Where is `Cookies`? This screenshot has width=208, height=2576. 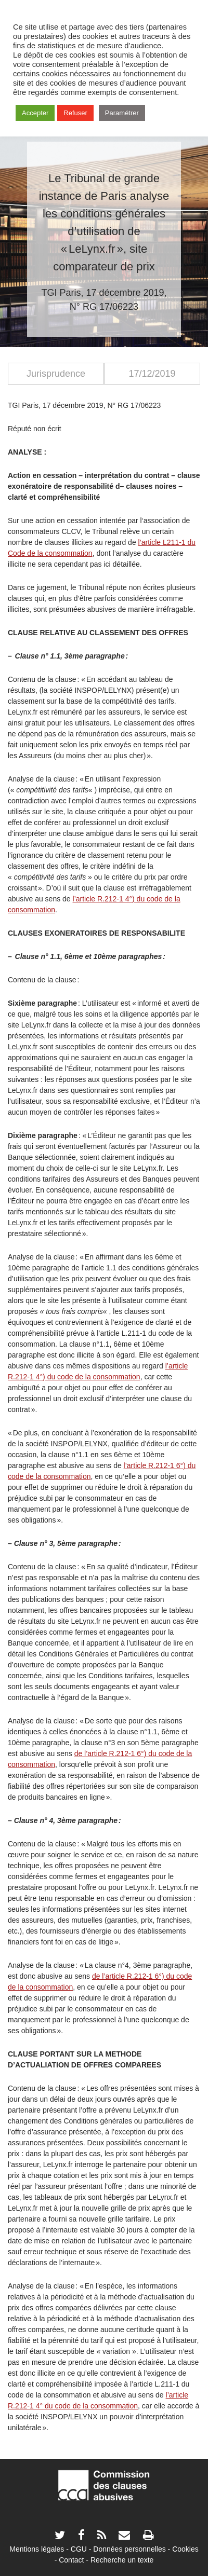 Cookies is located at coordinates (185, 2549).